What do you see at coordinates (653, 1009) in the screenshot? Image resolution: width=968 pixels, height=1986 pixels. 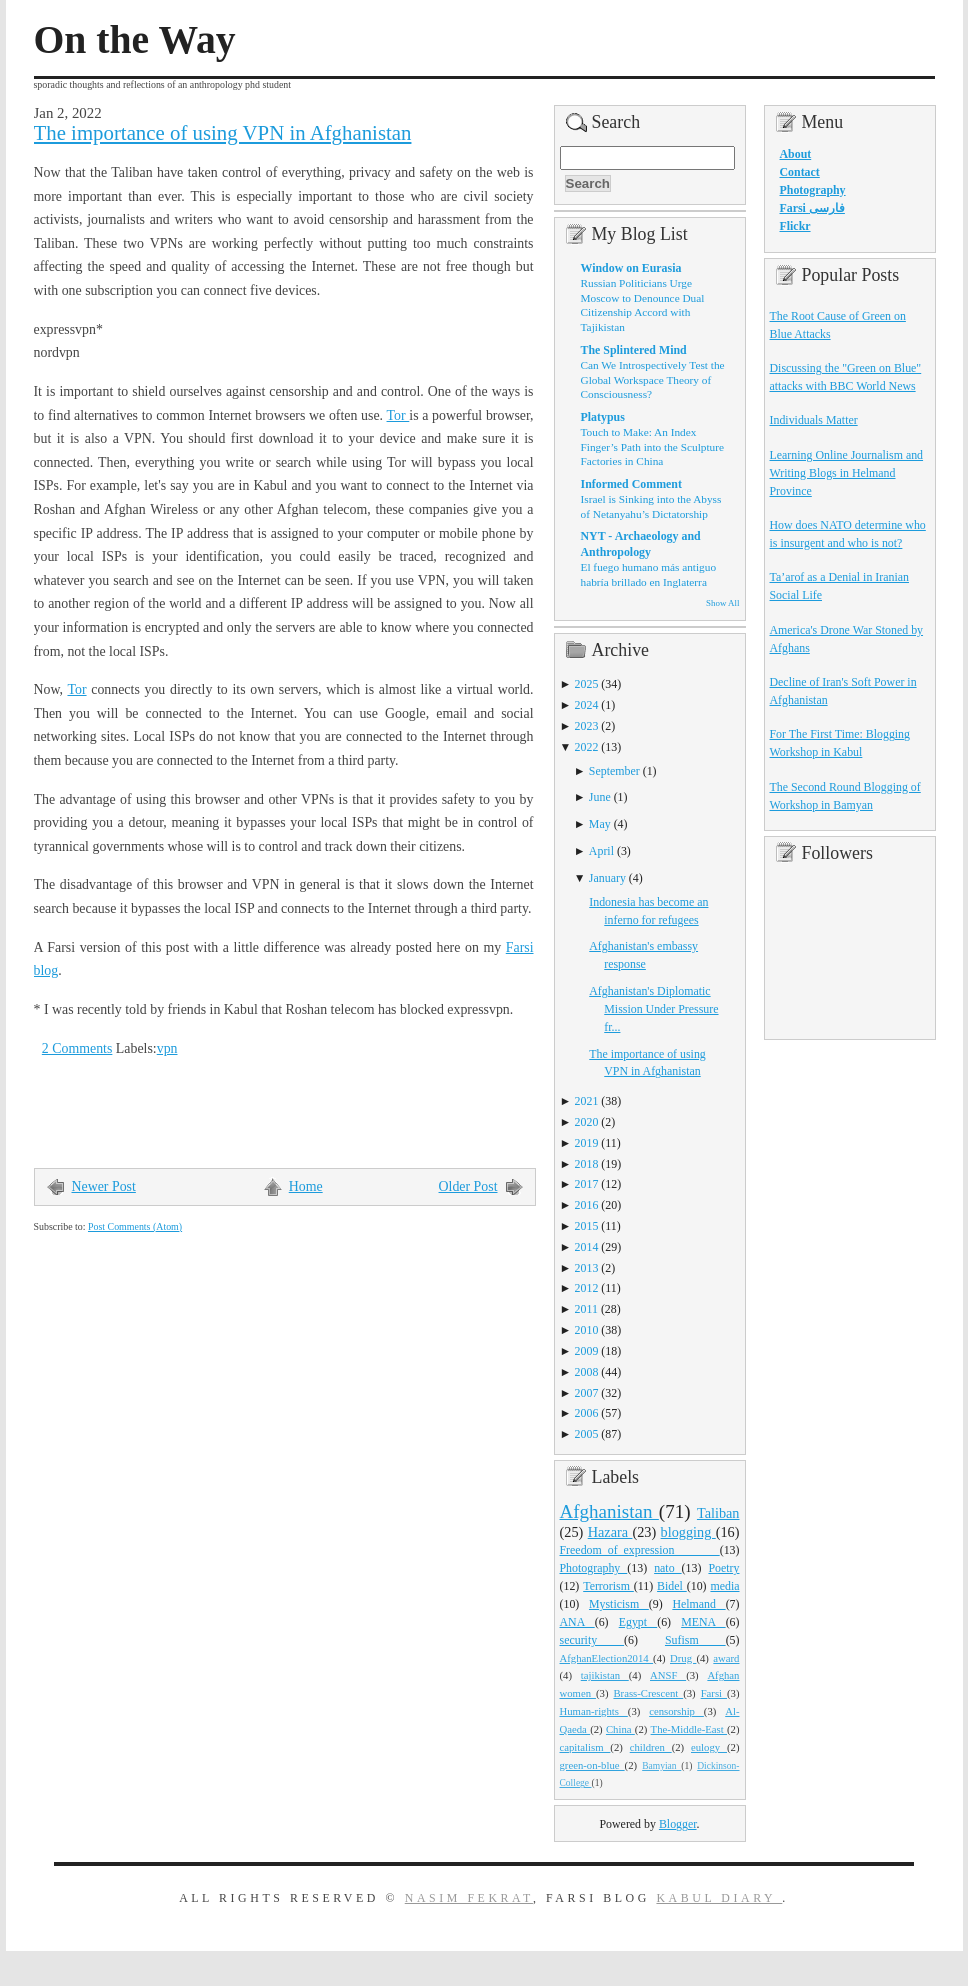 I see `Afghanistan's Diplomatic Mission Under Pressure fr...` at bounding box center [653, 1009].